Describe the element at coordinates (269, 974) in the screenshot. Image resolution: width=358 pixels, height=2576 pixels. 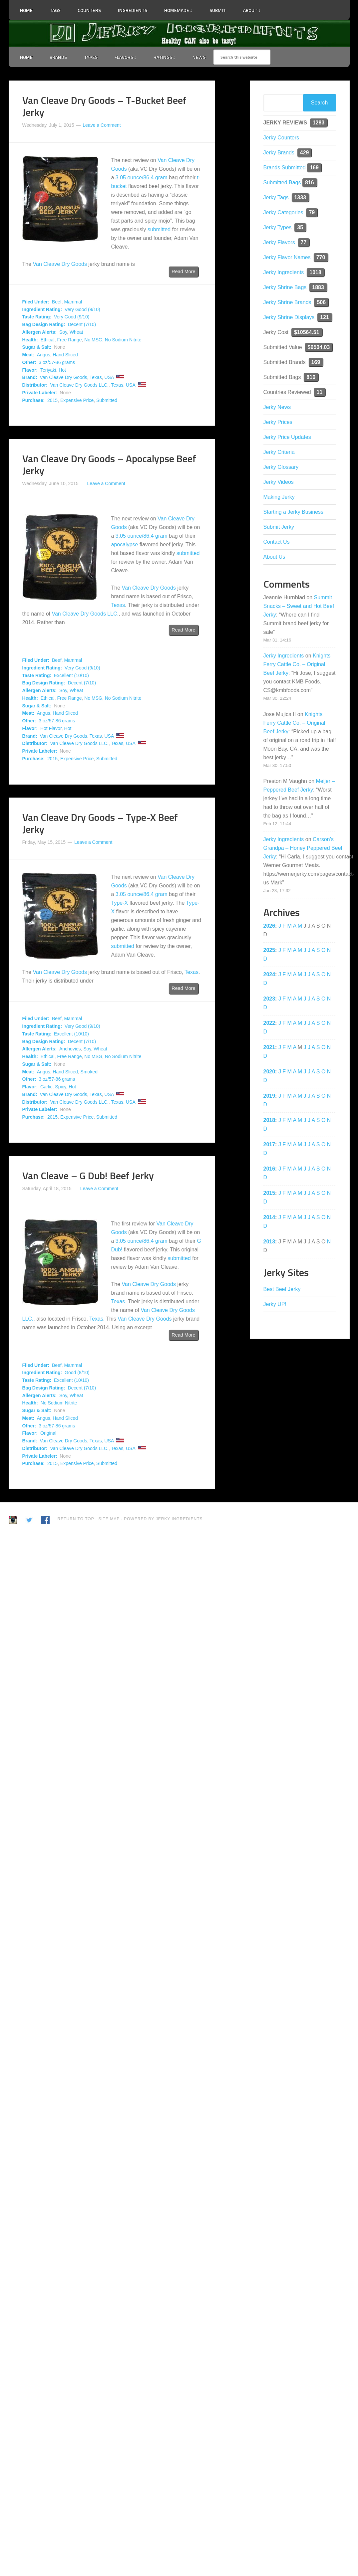
I see `2024` at that location.